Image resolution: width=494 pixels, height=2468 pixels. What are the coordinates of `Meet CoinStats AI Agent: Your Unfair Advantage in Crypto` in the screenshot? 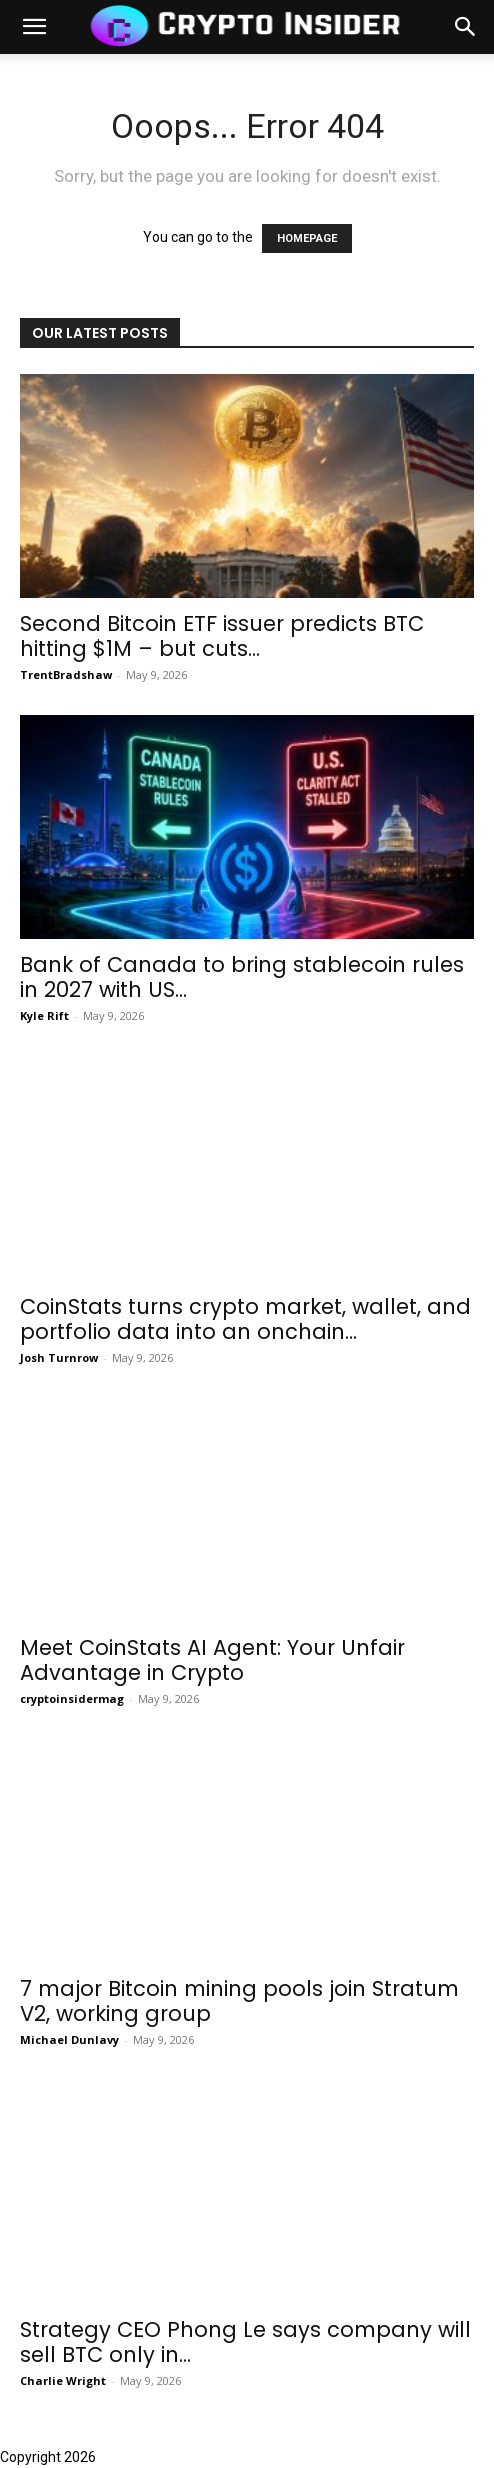 It's located at (212, 1660).